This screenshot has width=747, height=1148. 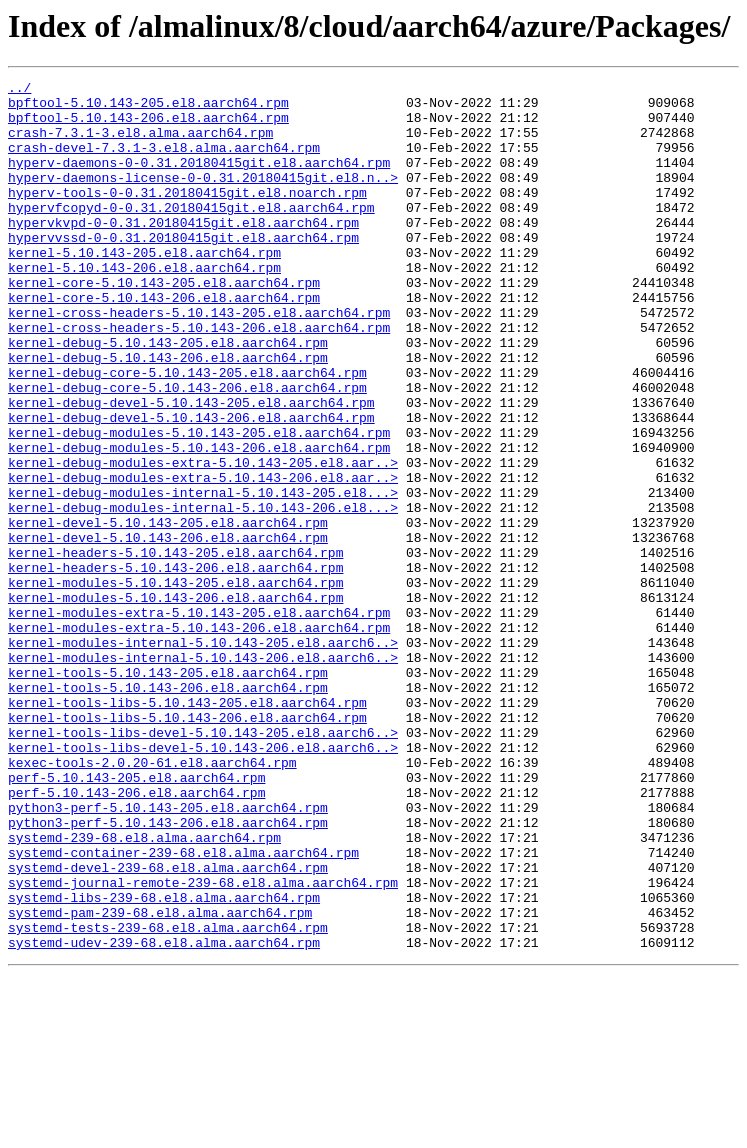 I want to click on kernel-tools-libs-devel-5.10.143-205.el8.aarch6..>, so click(x=203, y=864).